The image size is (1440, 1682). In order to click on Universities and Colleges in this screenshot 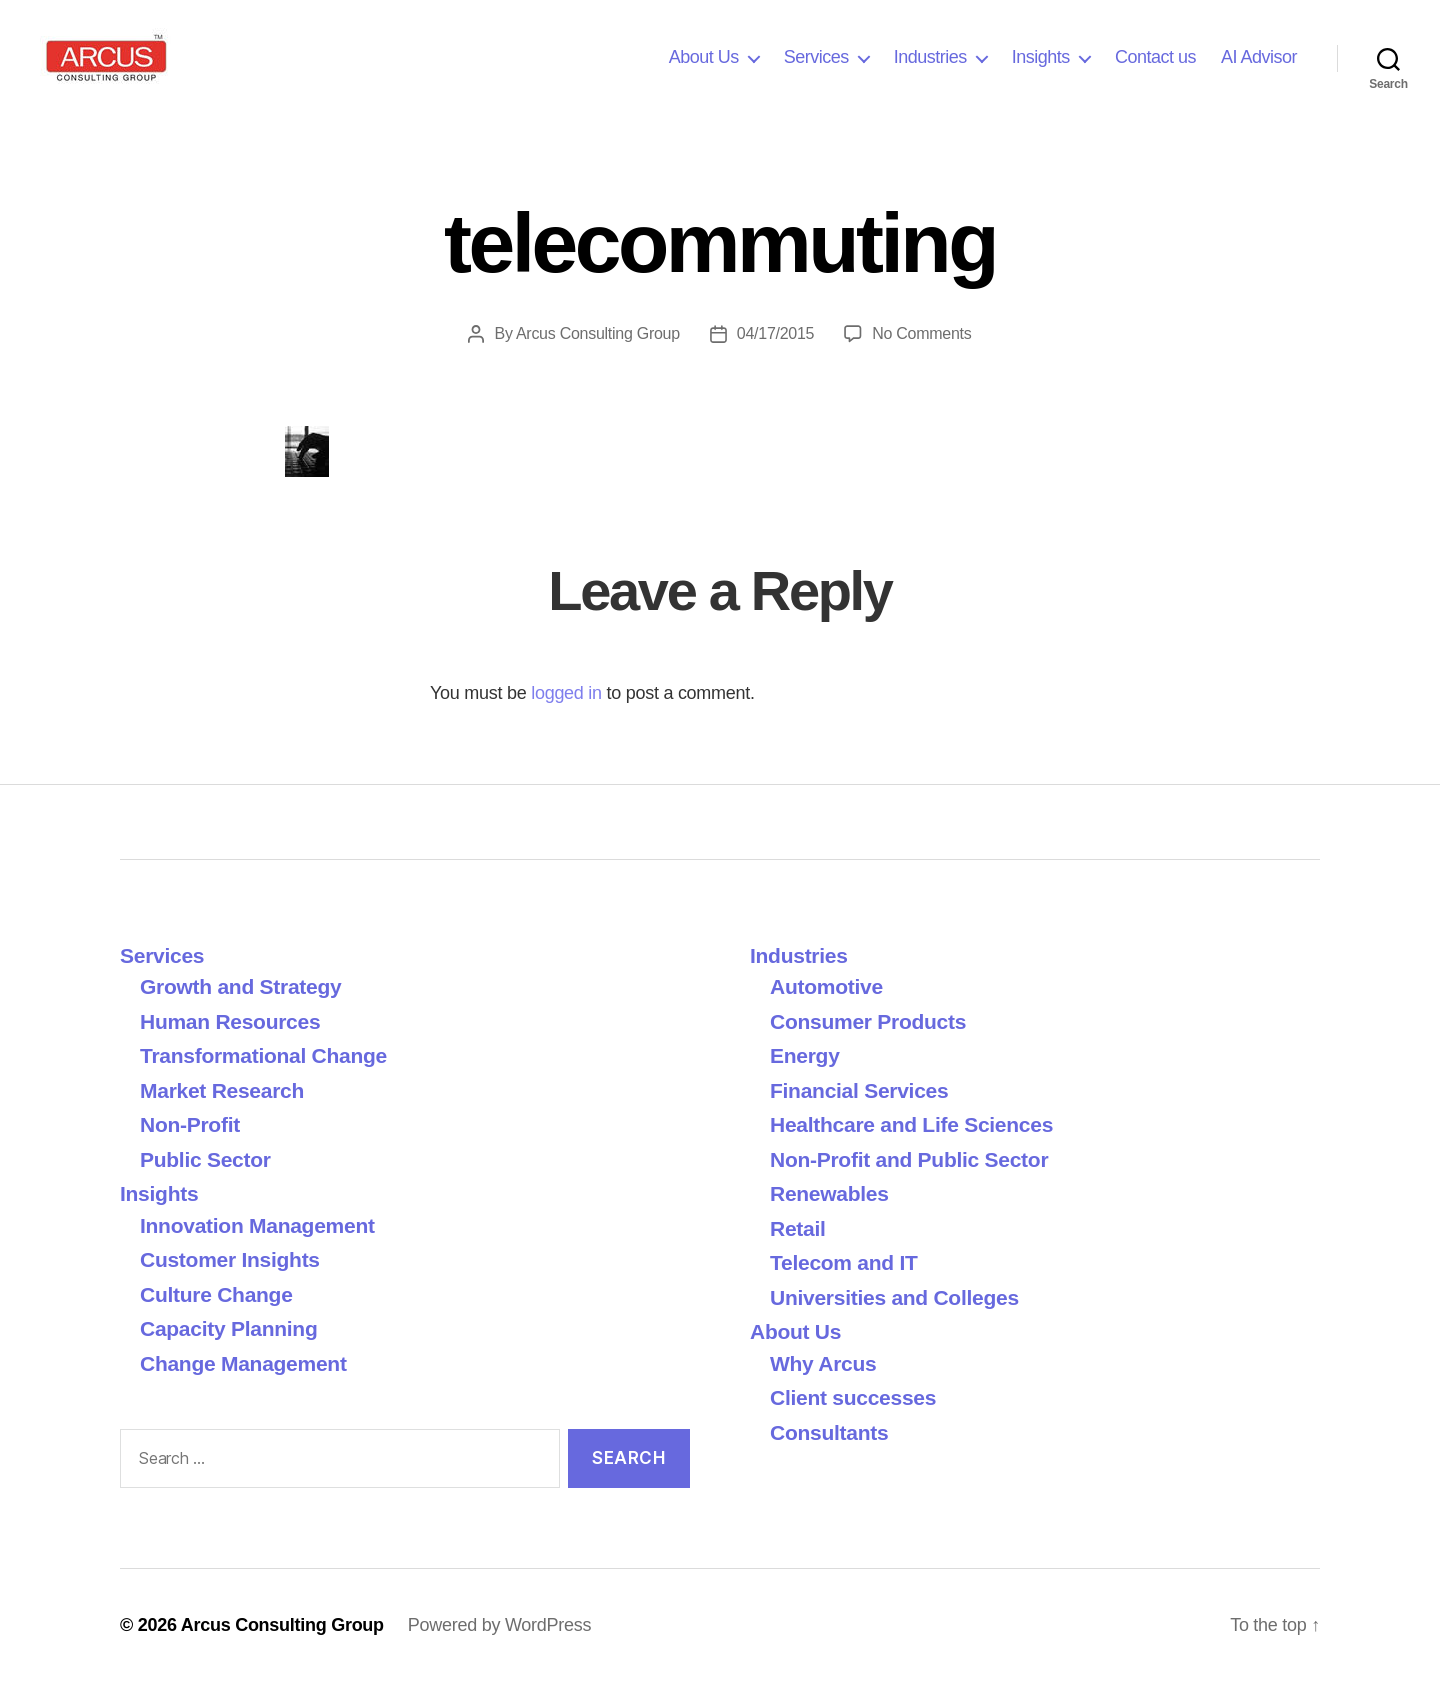, I will do `click(894, 1297)`.